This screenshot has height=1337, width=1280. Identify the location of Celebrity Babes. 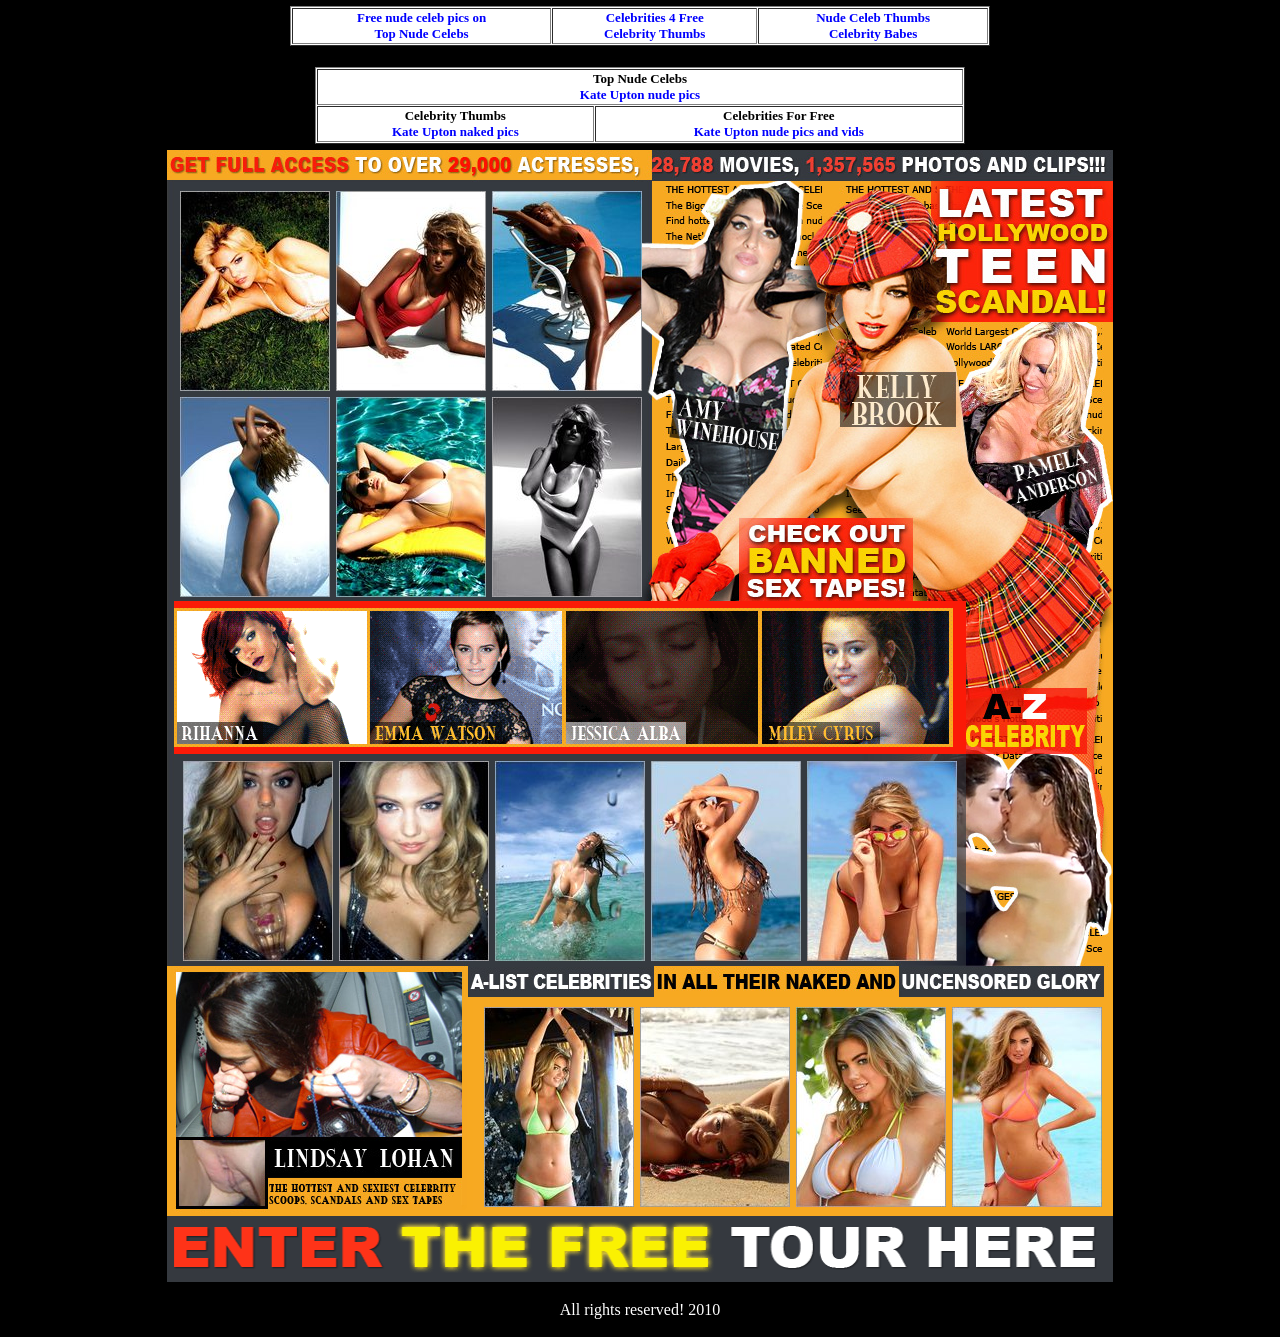
(873, 33).